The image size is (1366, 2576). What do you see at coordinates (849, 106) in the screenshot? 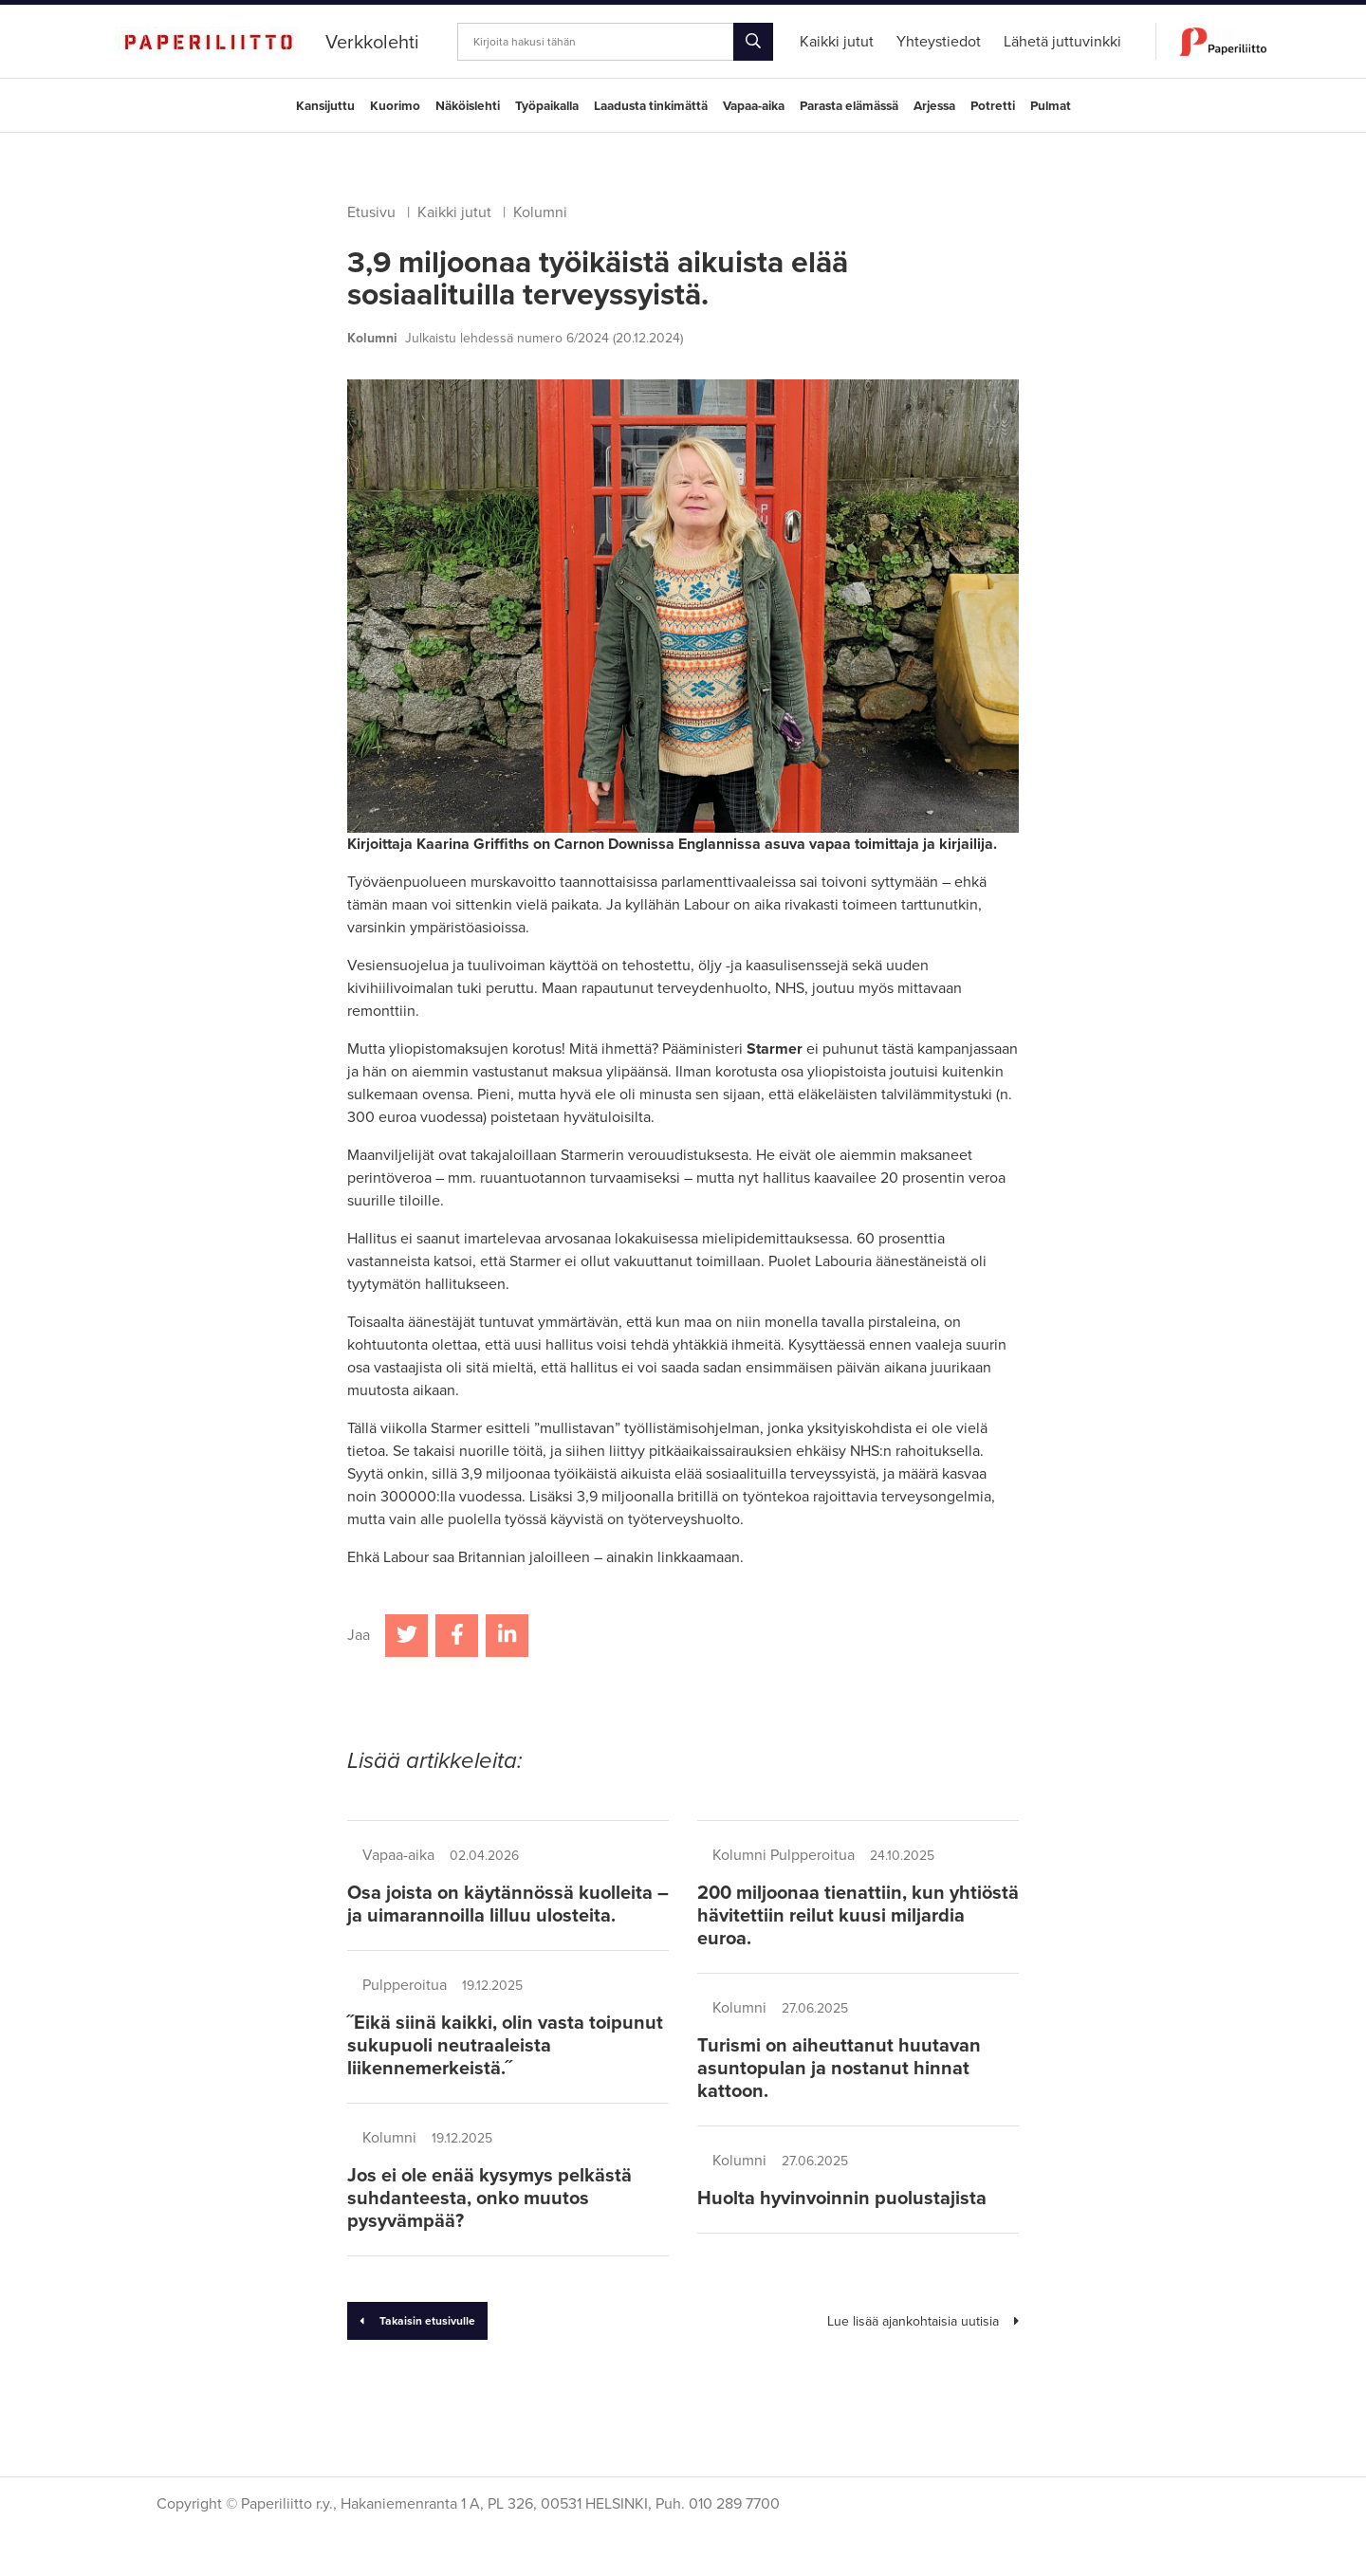
I see `Parasta elämässä` at bounding box center [849, 106].